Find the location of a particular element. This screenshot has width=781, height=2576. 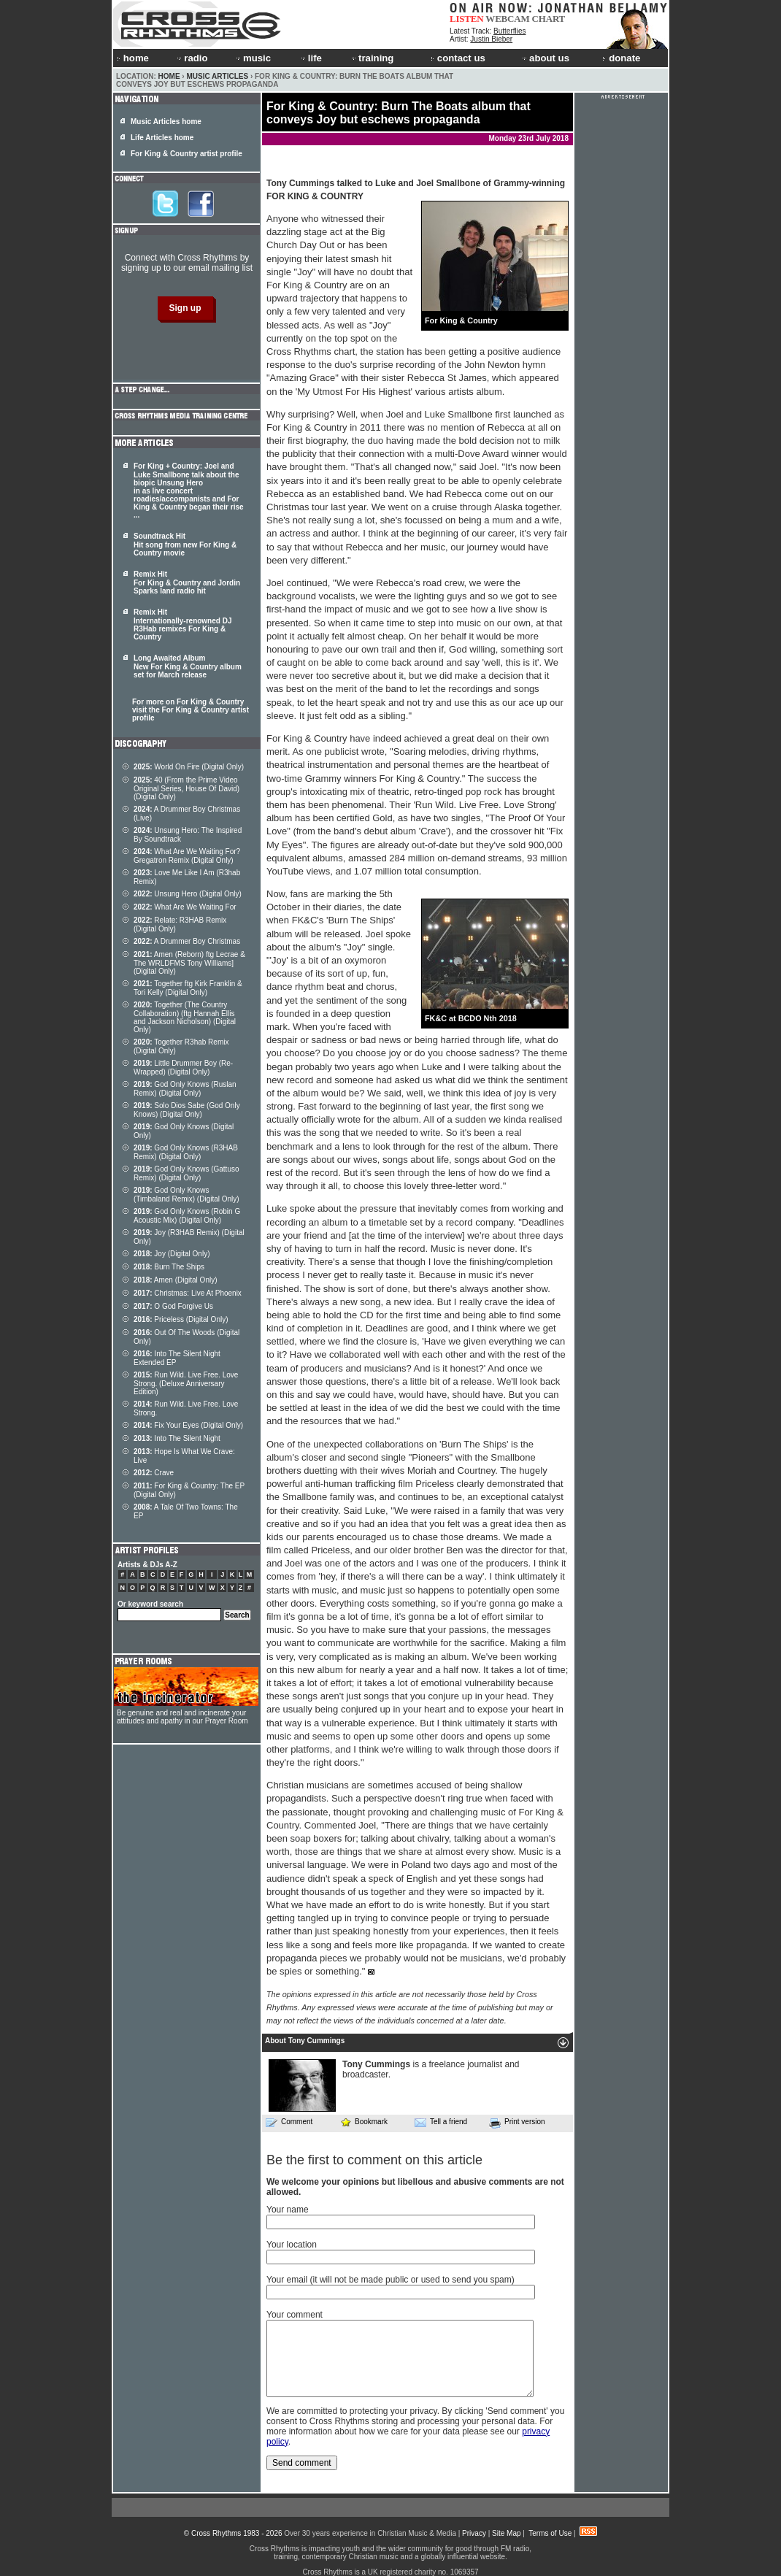

For more on For King & Country visit the For King & Country artist profile is located at coordinates (190, 710).